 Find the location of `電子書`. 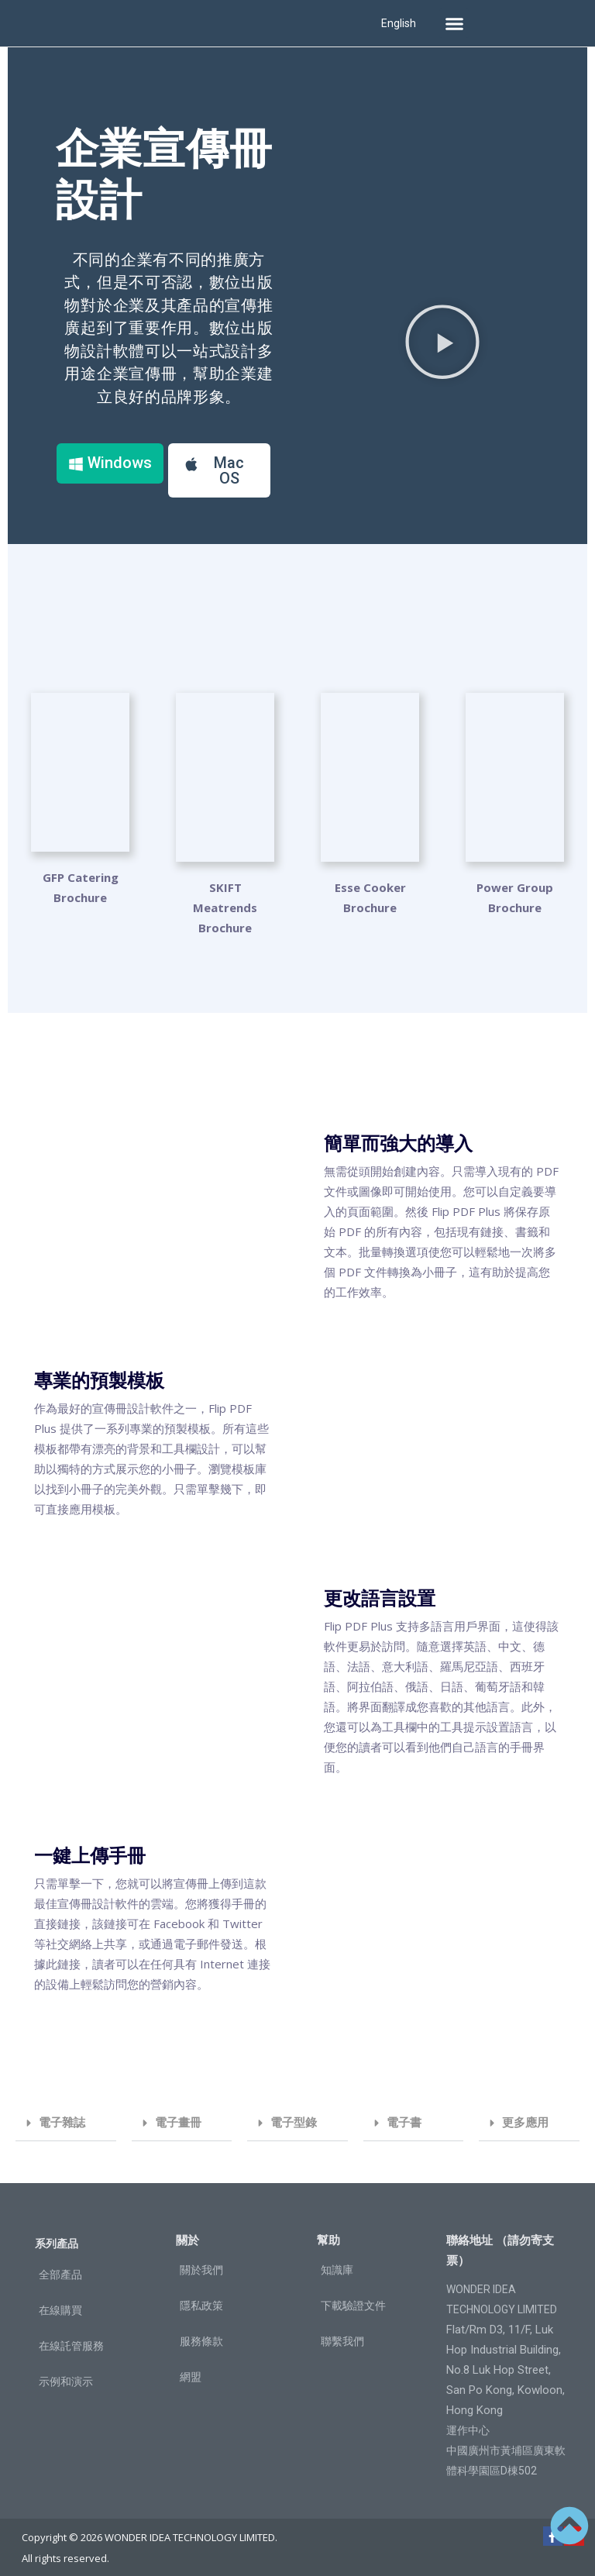

電子書 is located at coordinates (404, 2111).